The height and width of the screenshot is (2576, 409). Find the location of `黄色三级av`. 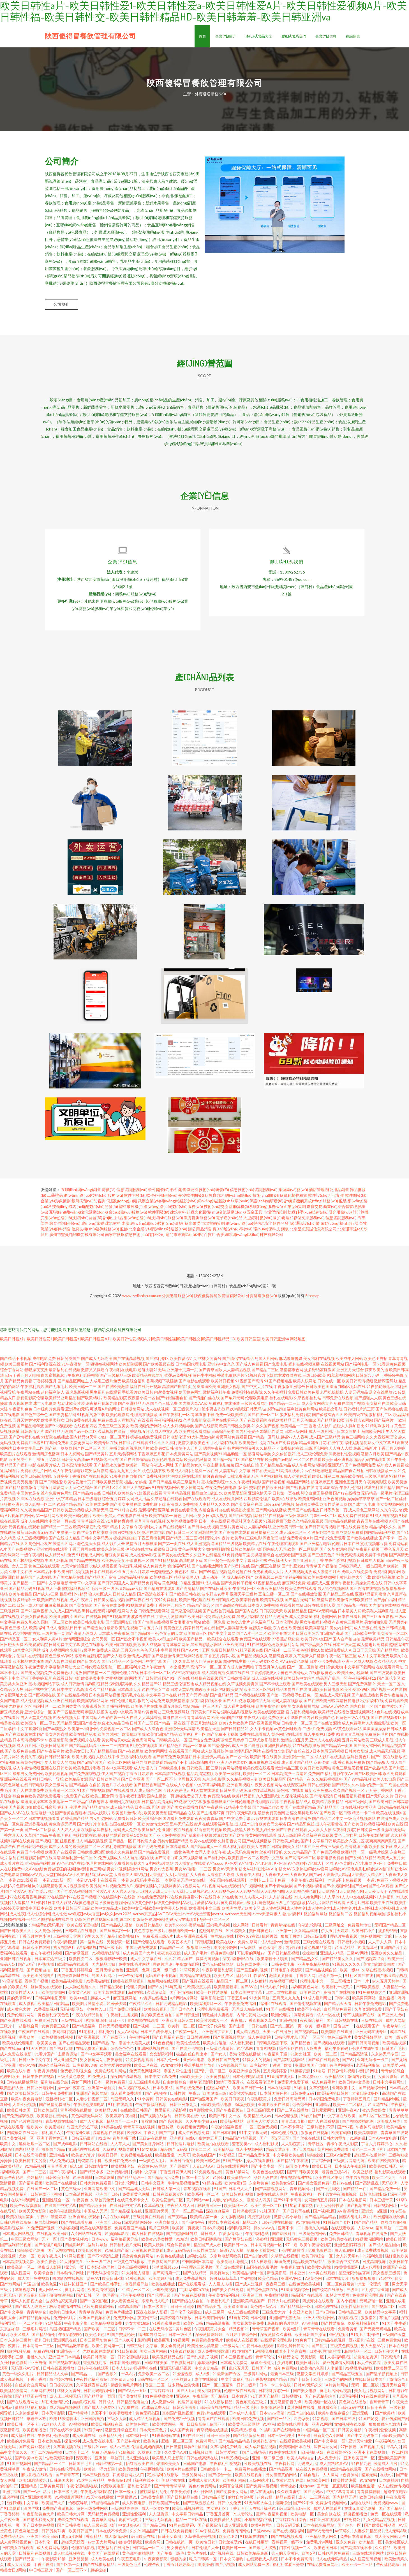

黄色三级av is located at coordinates (71, 2191).